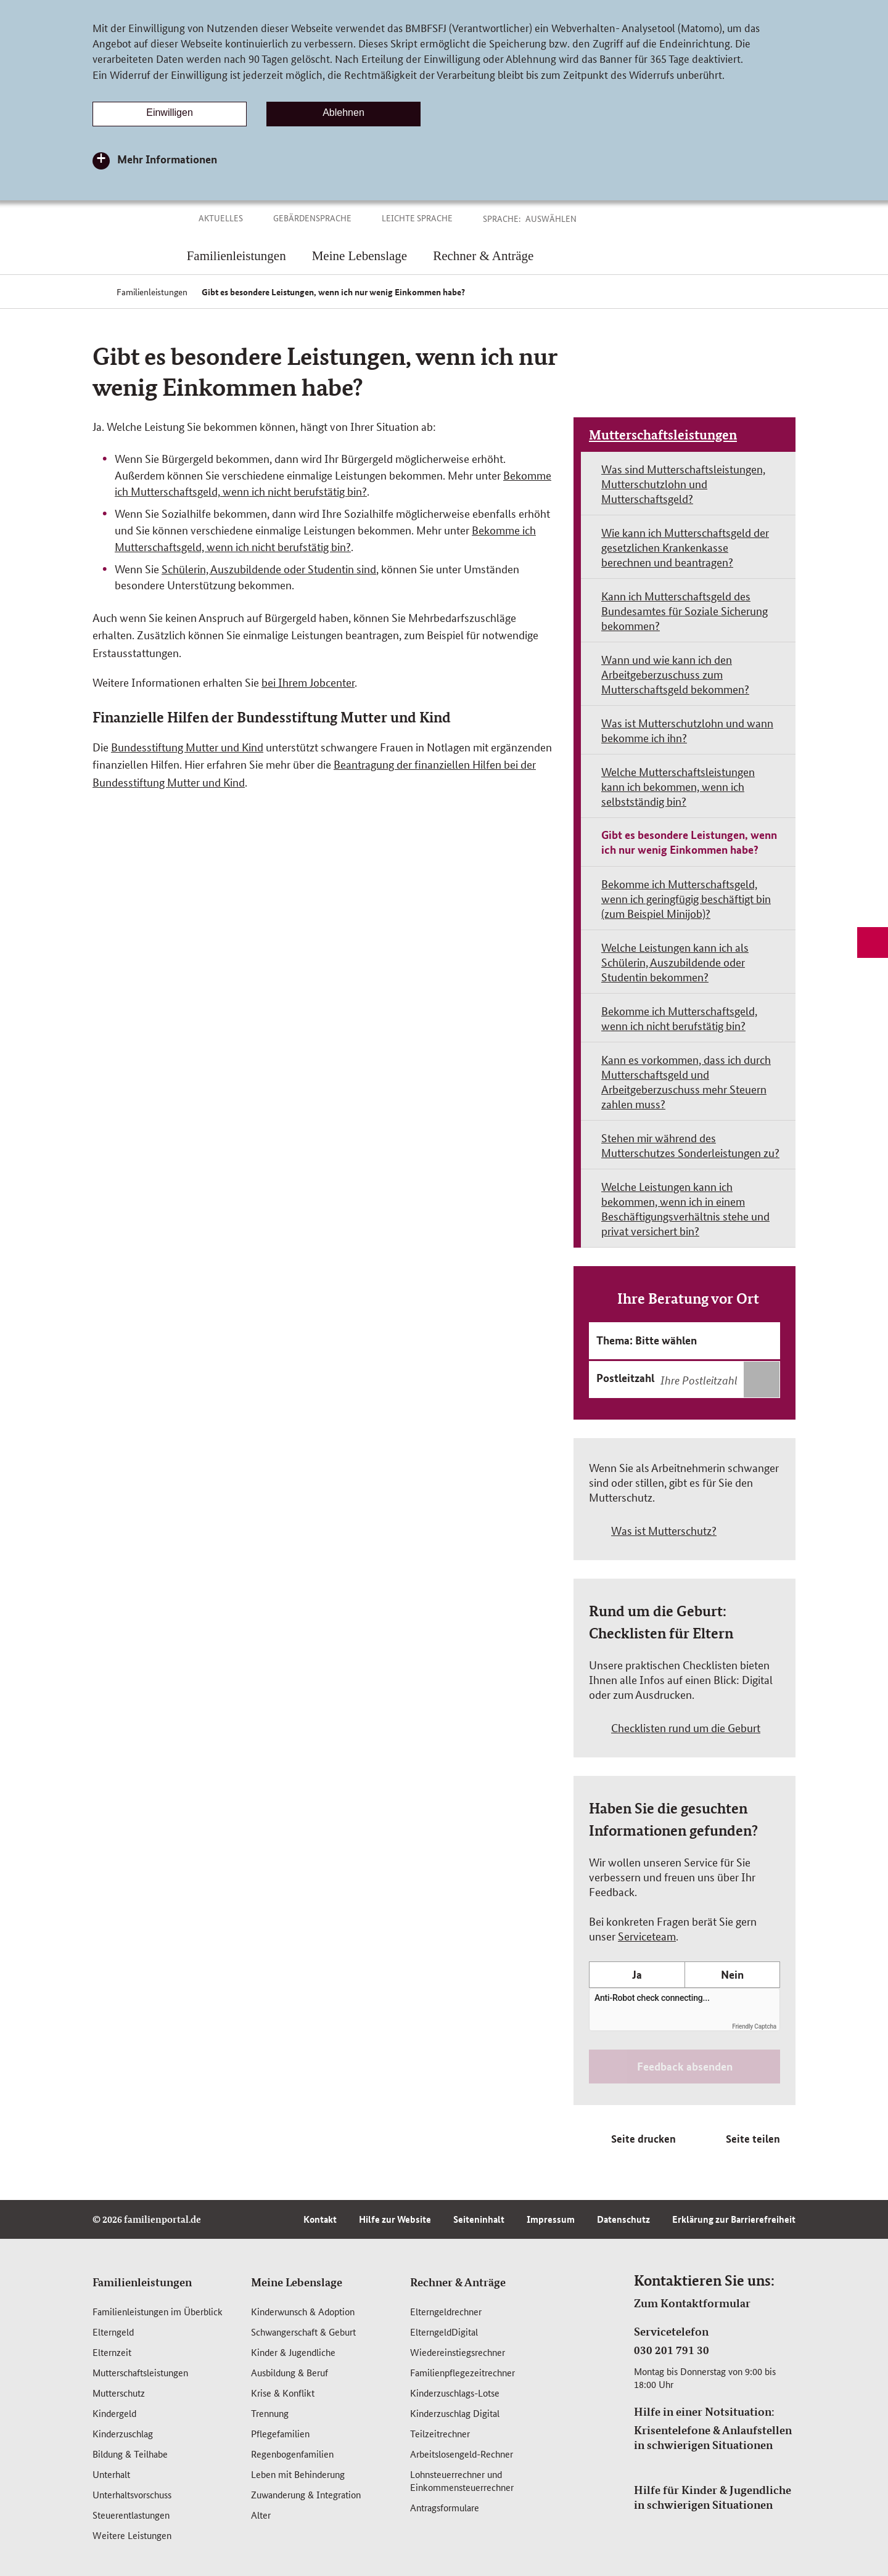 This screenshot has height=2576, width=888. Describe the element at coordinates (754, 2026) in the screenshot. I see `Friendly Captcha` at that location.